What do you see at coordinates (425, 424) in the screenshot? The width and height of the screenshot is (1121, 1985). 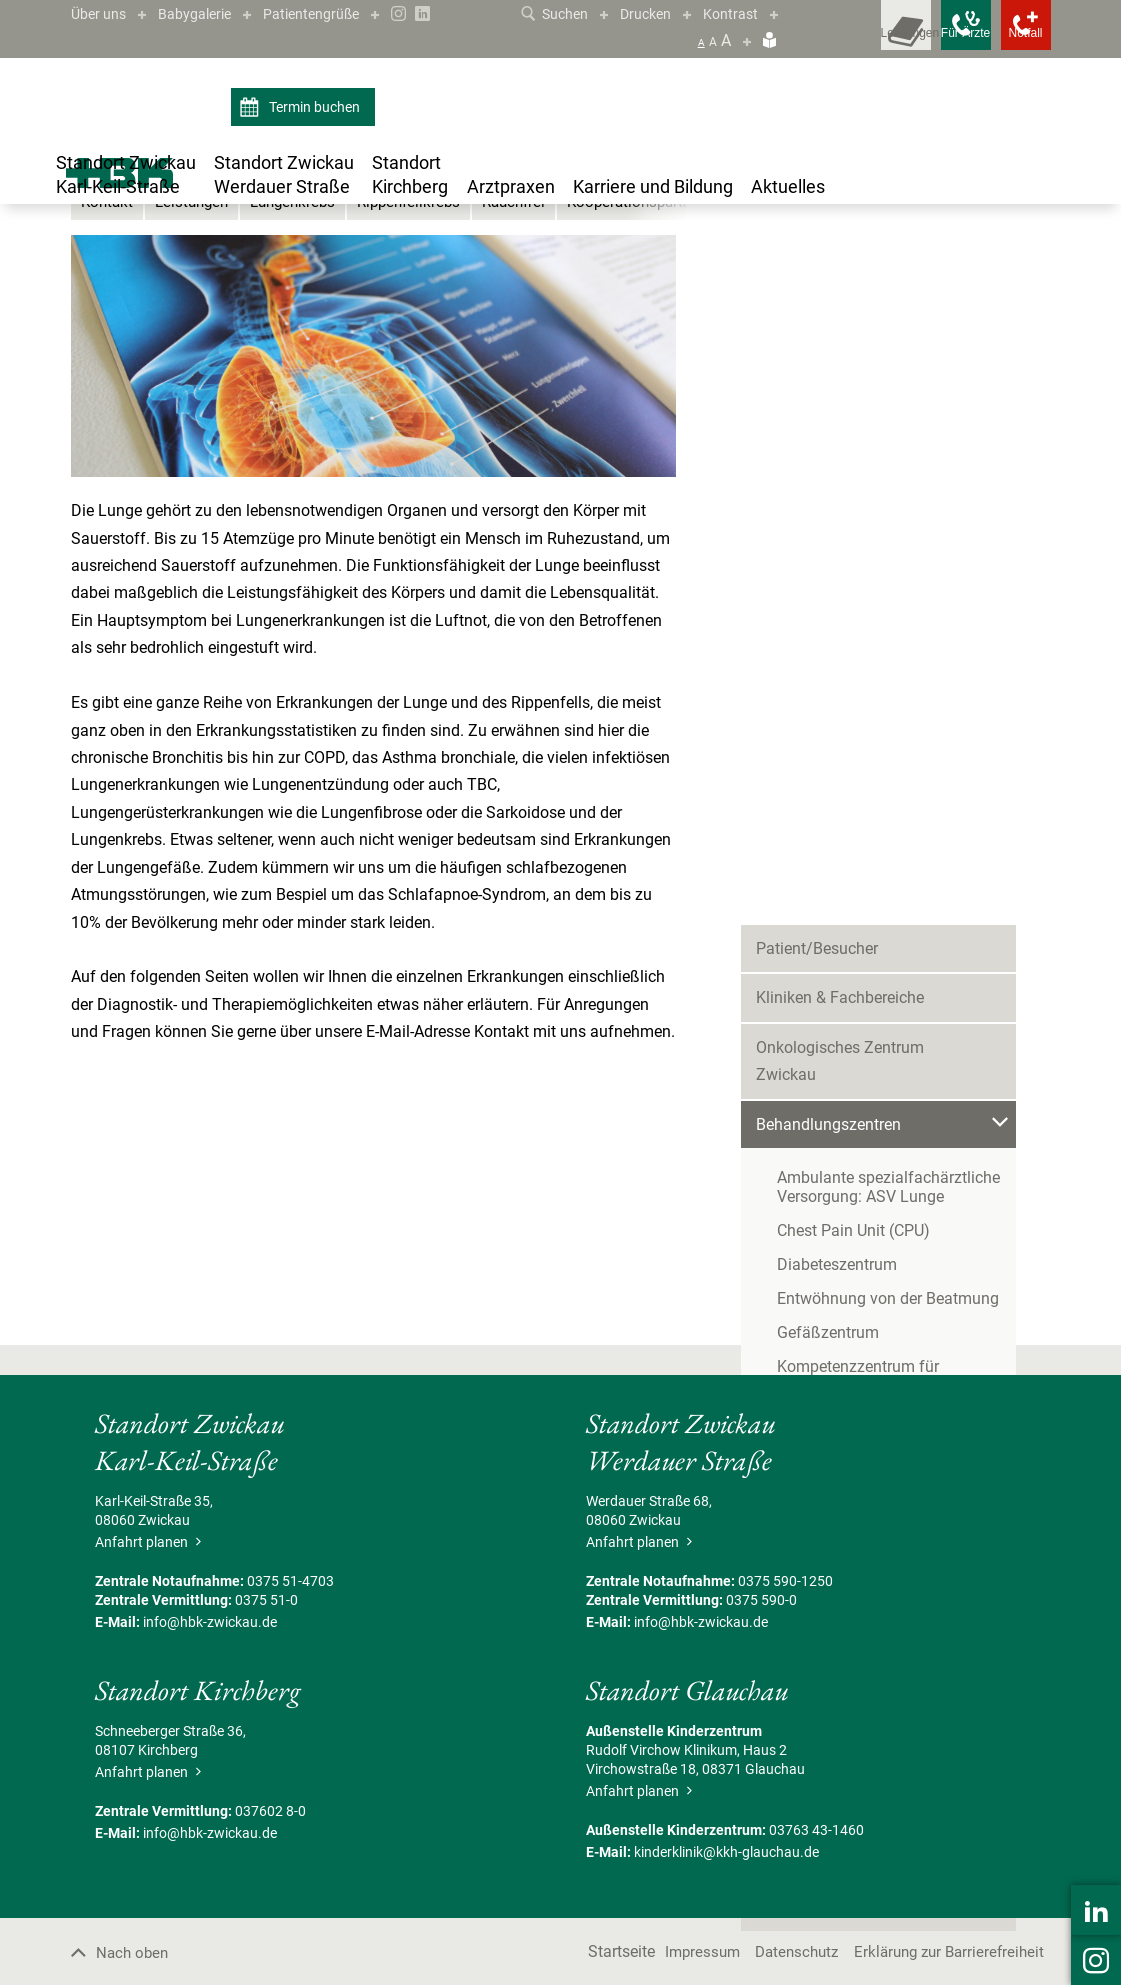 I see `Rippenfellkrebs` at bounding box center [425, 424].